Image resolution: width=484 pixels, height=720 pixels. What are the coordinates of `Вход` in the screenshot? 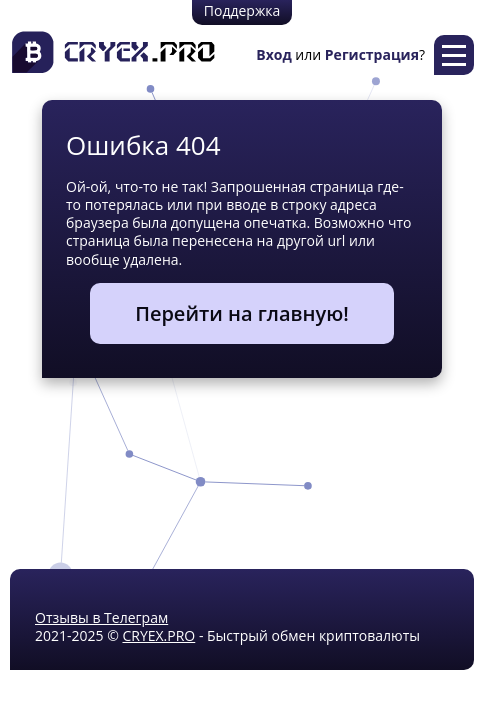 It's located at (273, 54).